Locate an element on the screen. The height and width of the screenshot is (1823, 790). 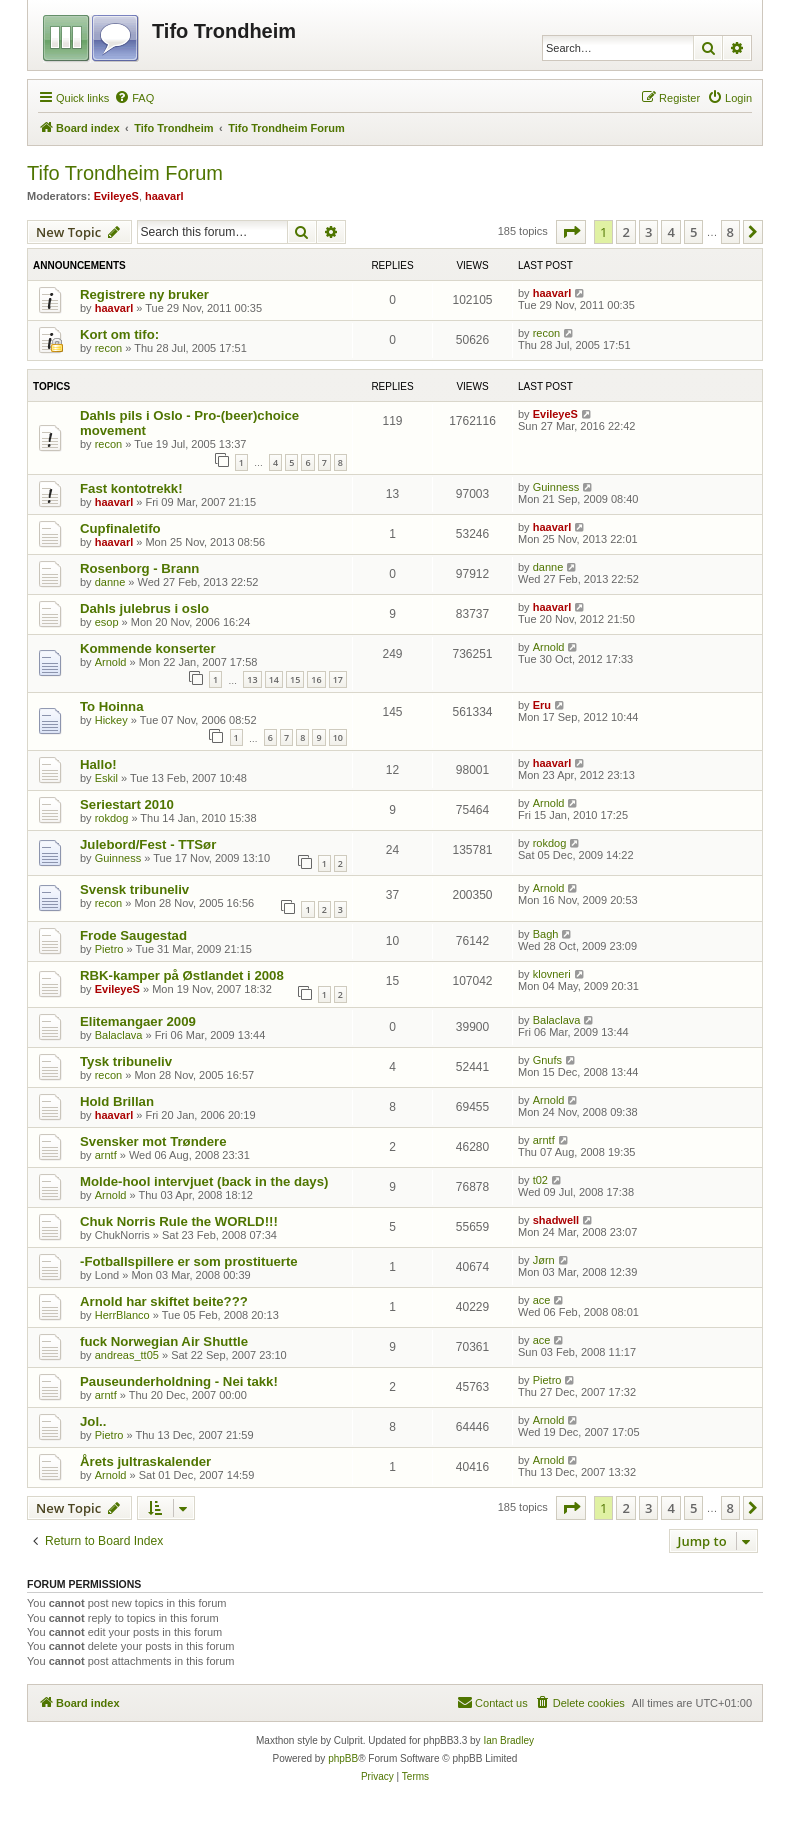
14 is located at coordinates (274, 679).